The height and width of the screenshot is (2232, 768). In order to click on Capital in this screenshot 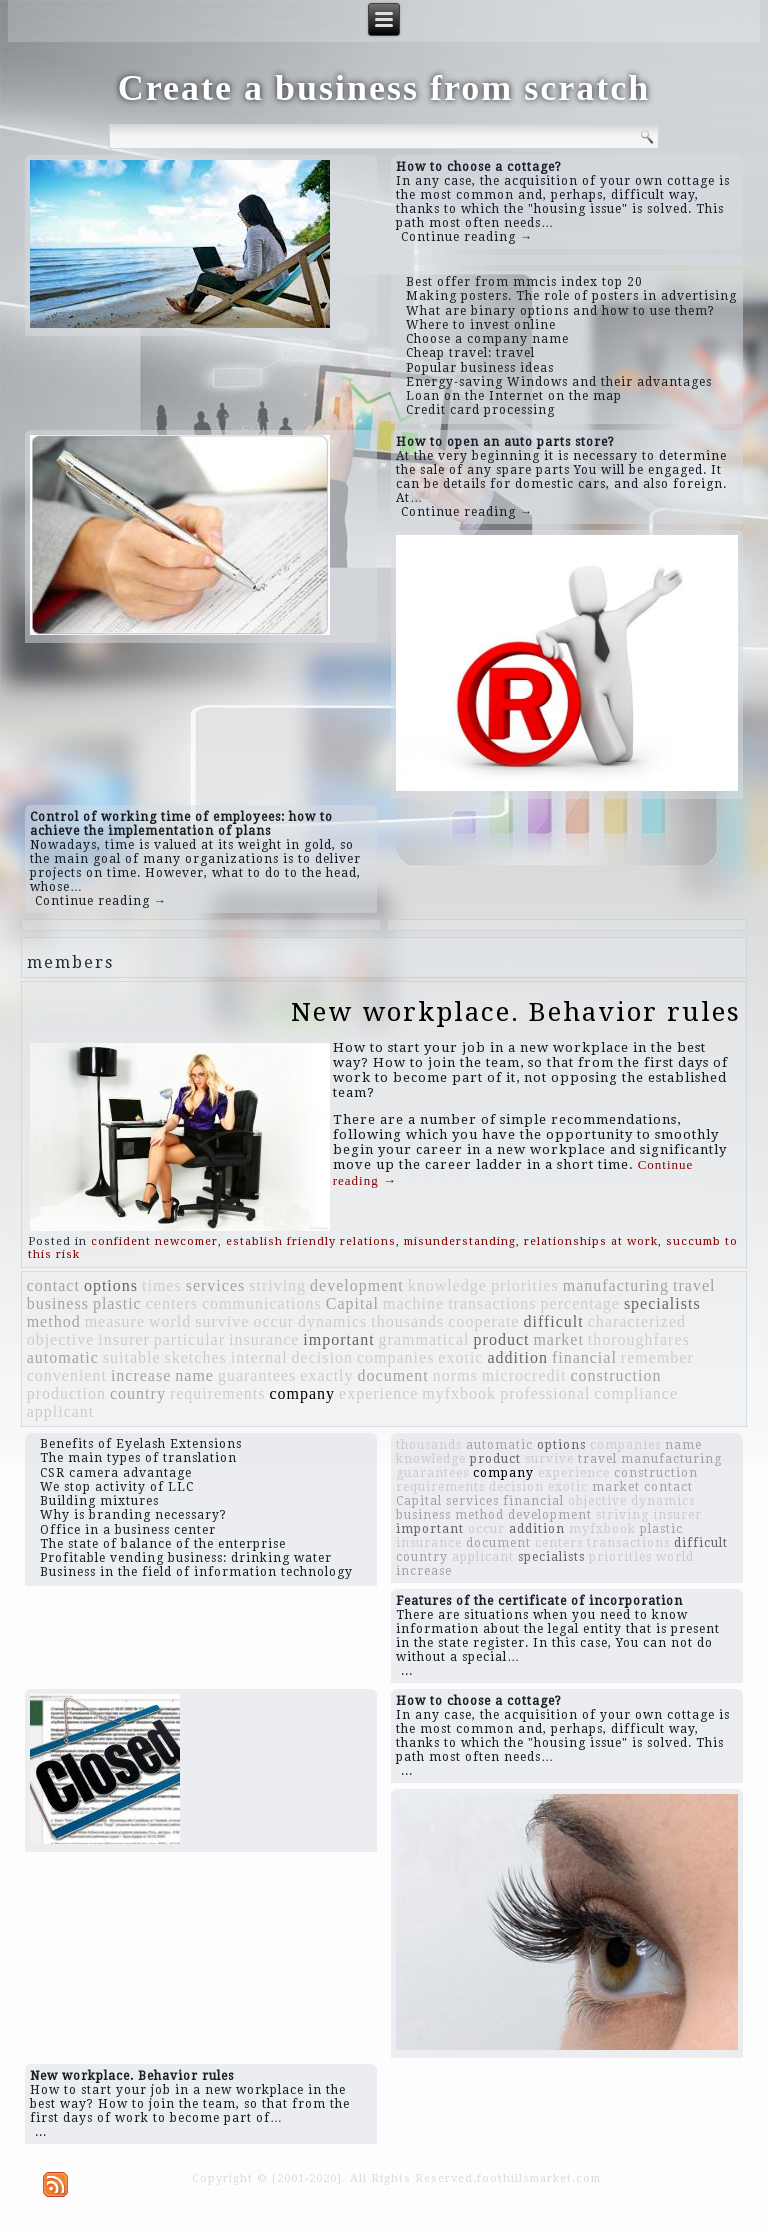, I will do `click(352, 1303)`.